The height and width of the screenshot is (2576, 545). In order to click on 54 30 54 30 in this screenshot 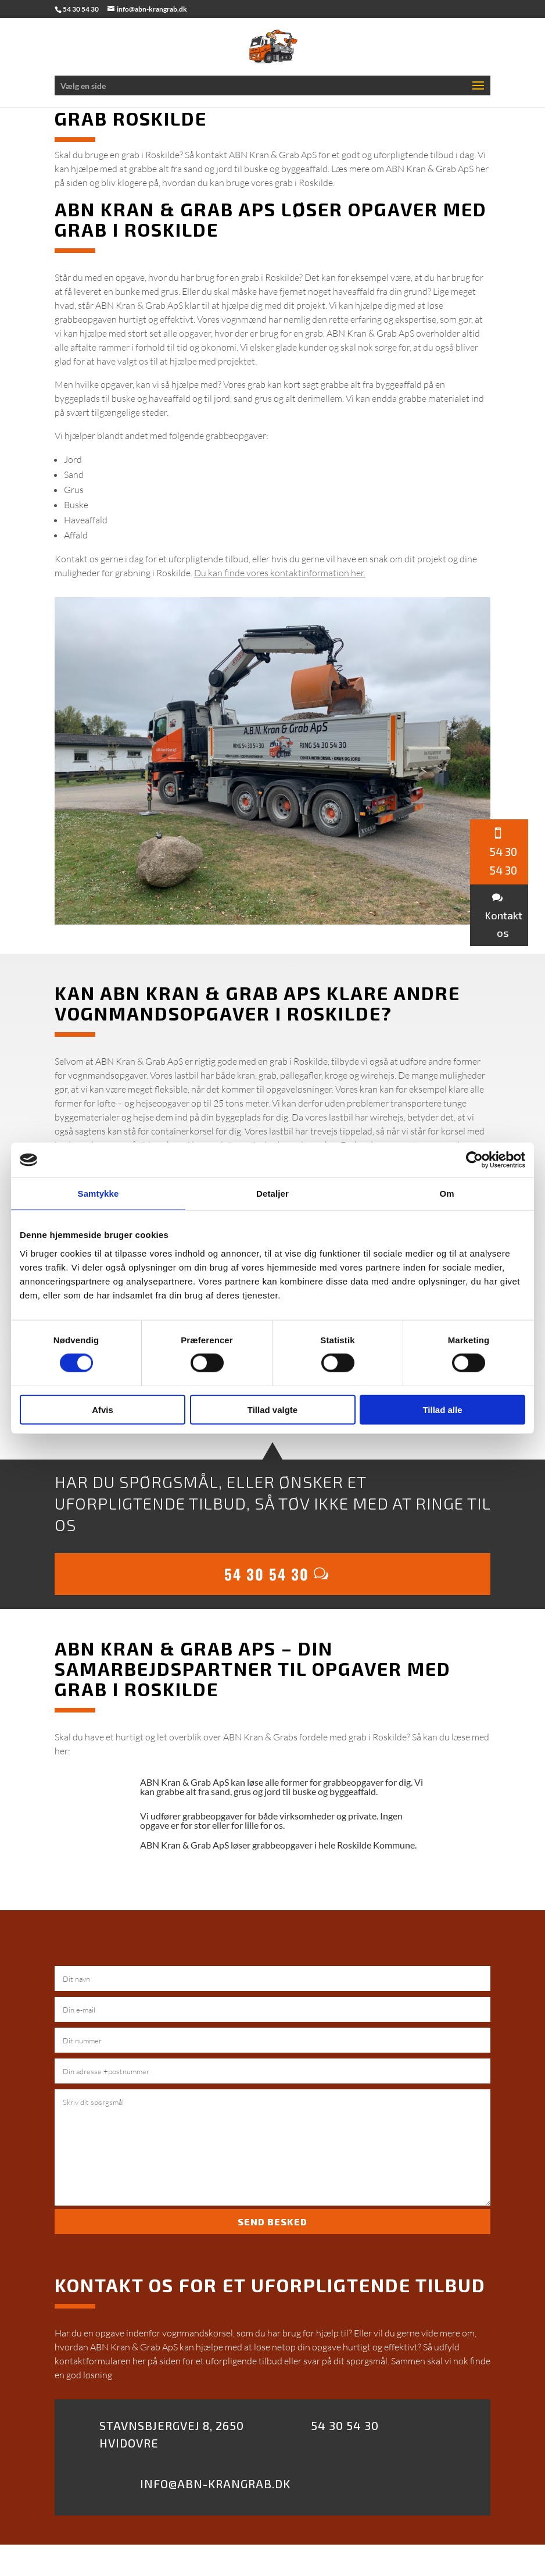, I will do `click(266, 1574)`.